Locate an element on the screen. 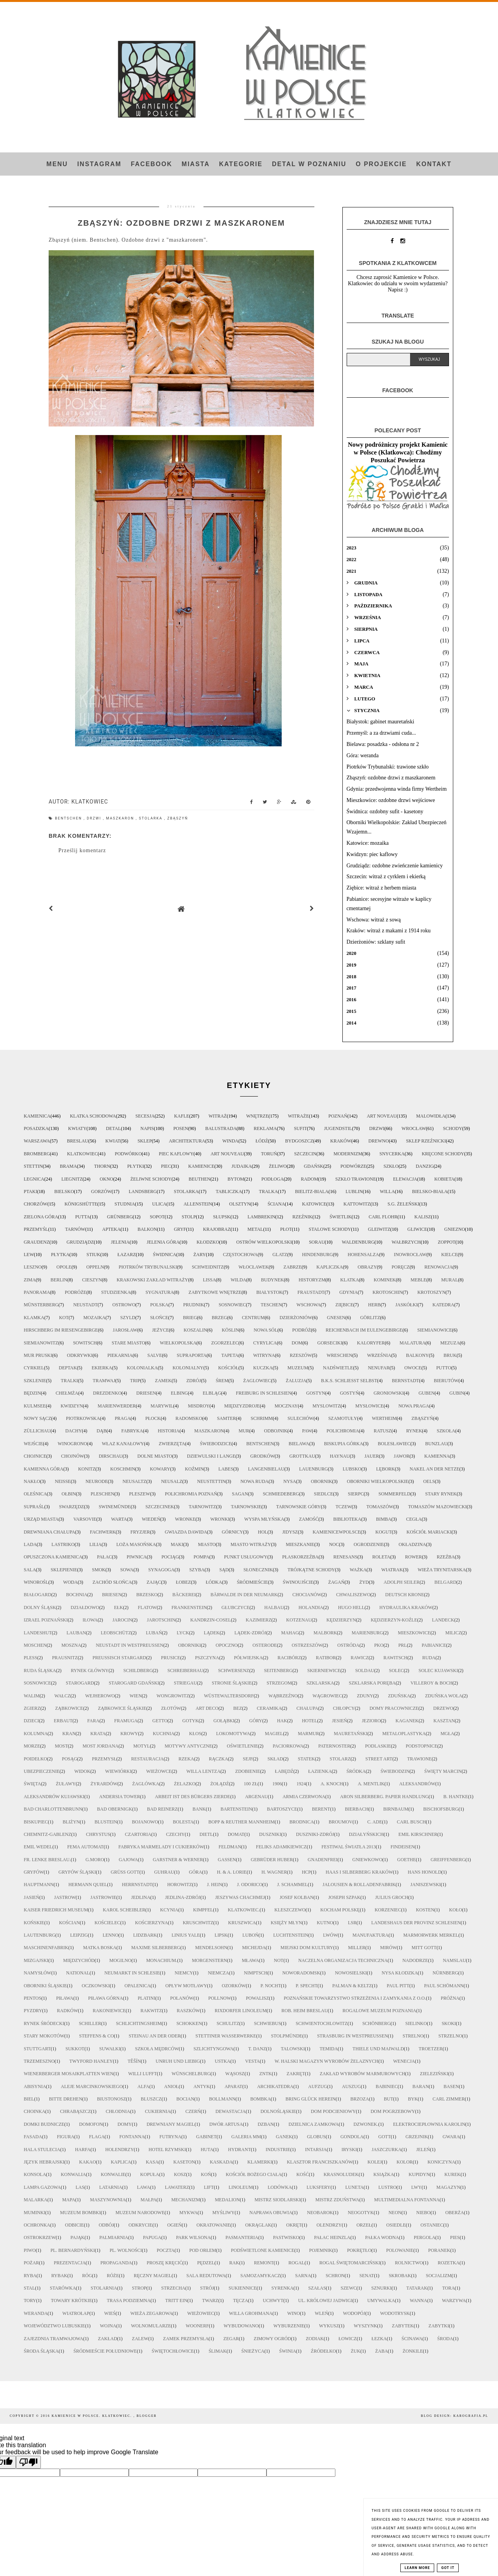  motywy antyczne is located at coordinates (188, 1746).